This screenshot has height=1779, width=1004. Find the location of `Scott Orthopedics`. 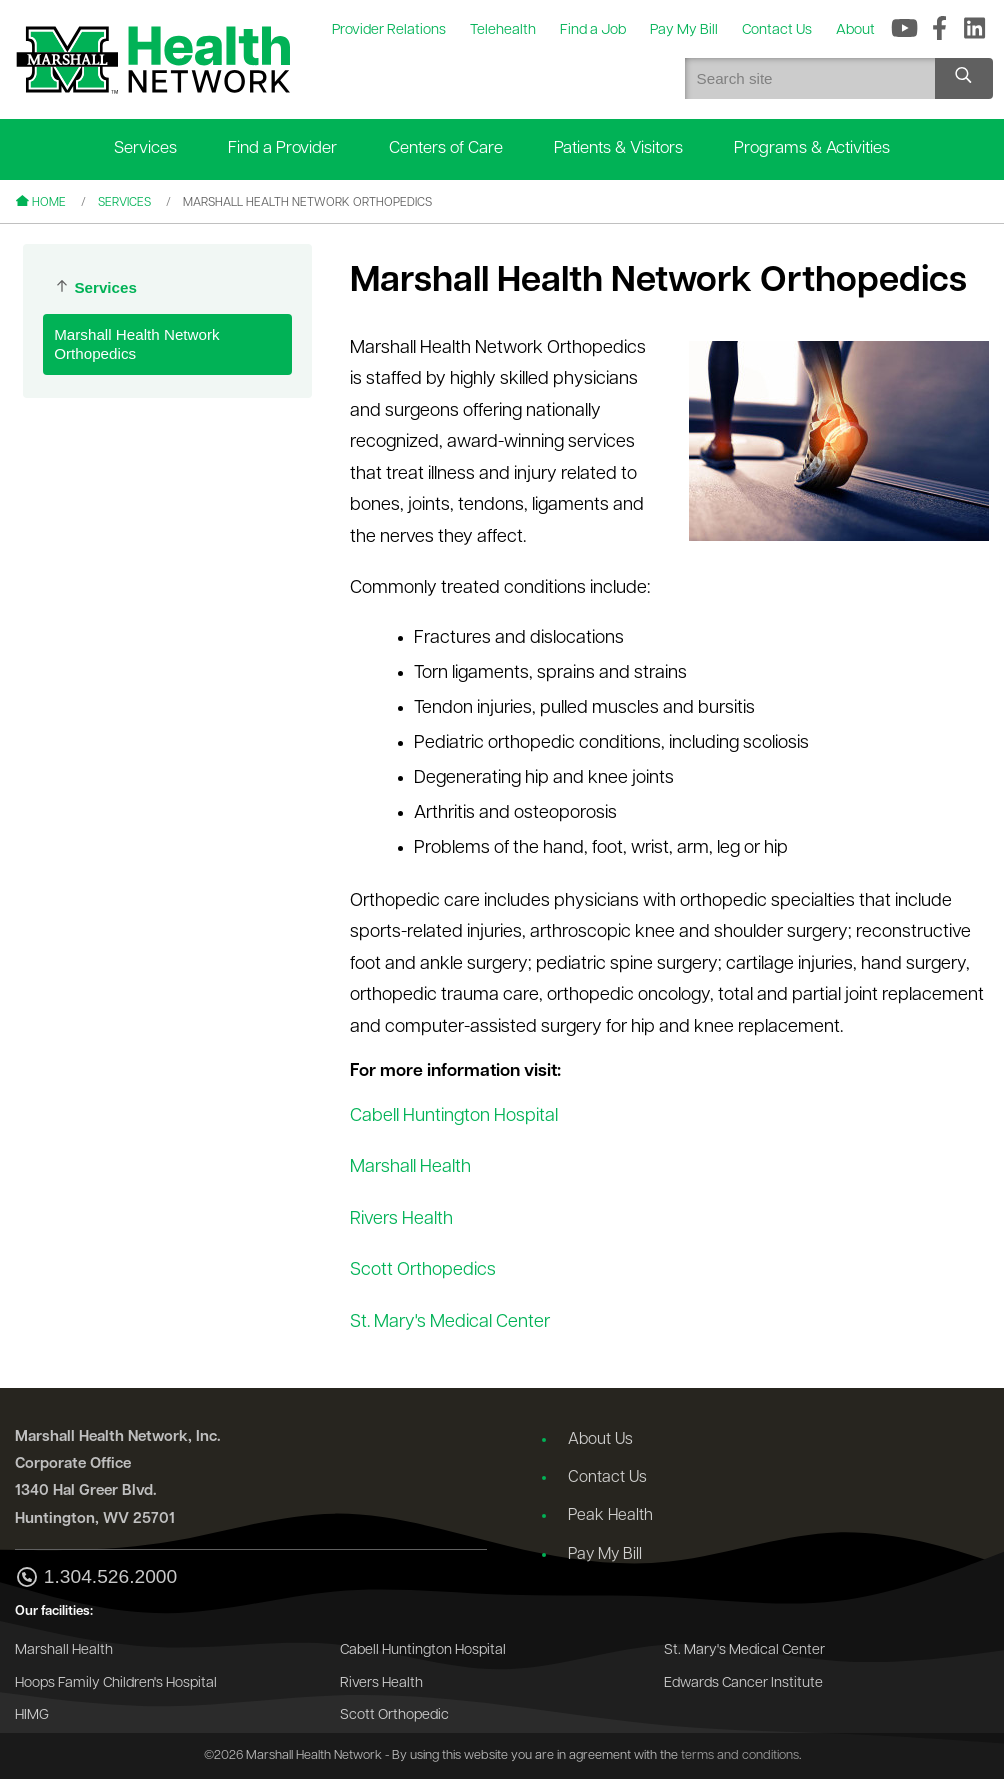

Scott Orthopedics is located at coordinates (423, 1270).